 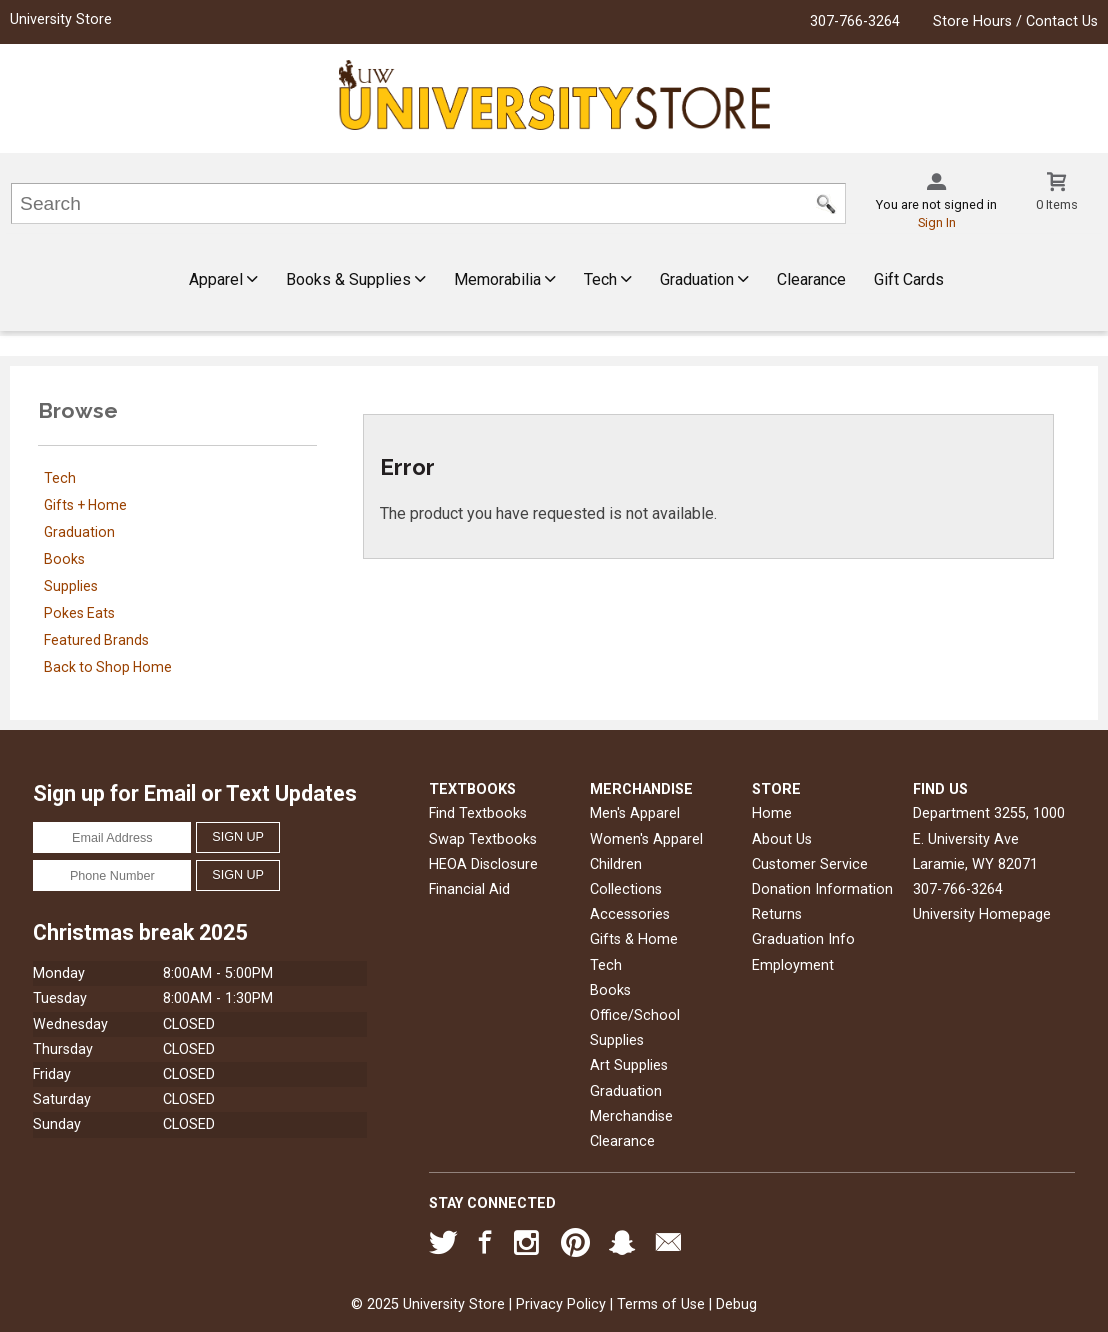 What do you see at coordinates (629, 1065) in the screenshot?
I see `Art Supplies` at bounding box center [629, 1065].